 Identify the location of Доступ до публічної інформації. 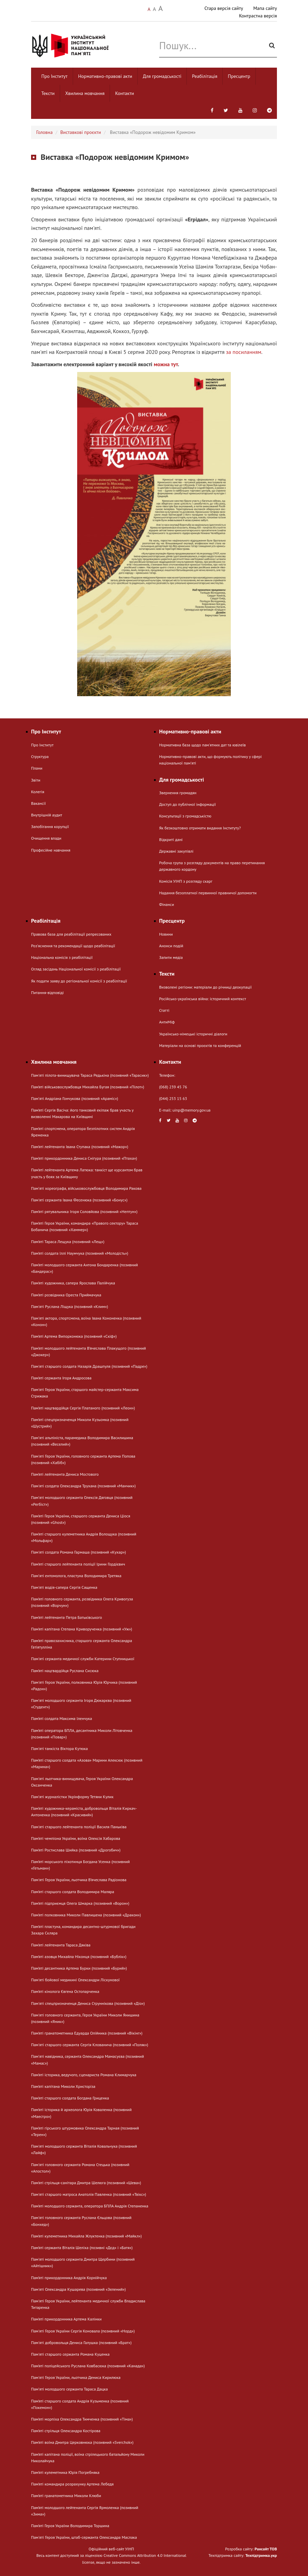
(187, 804).